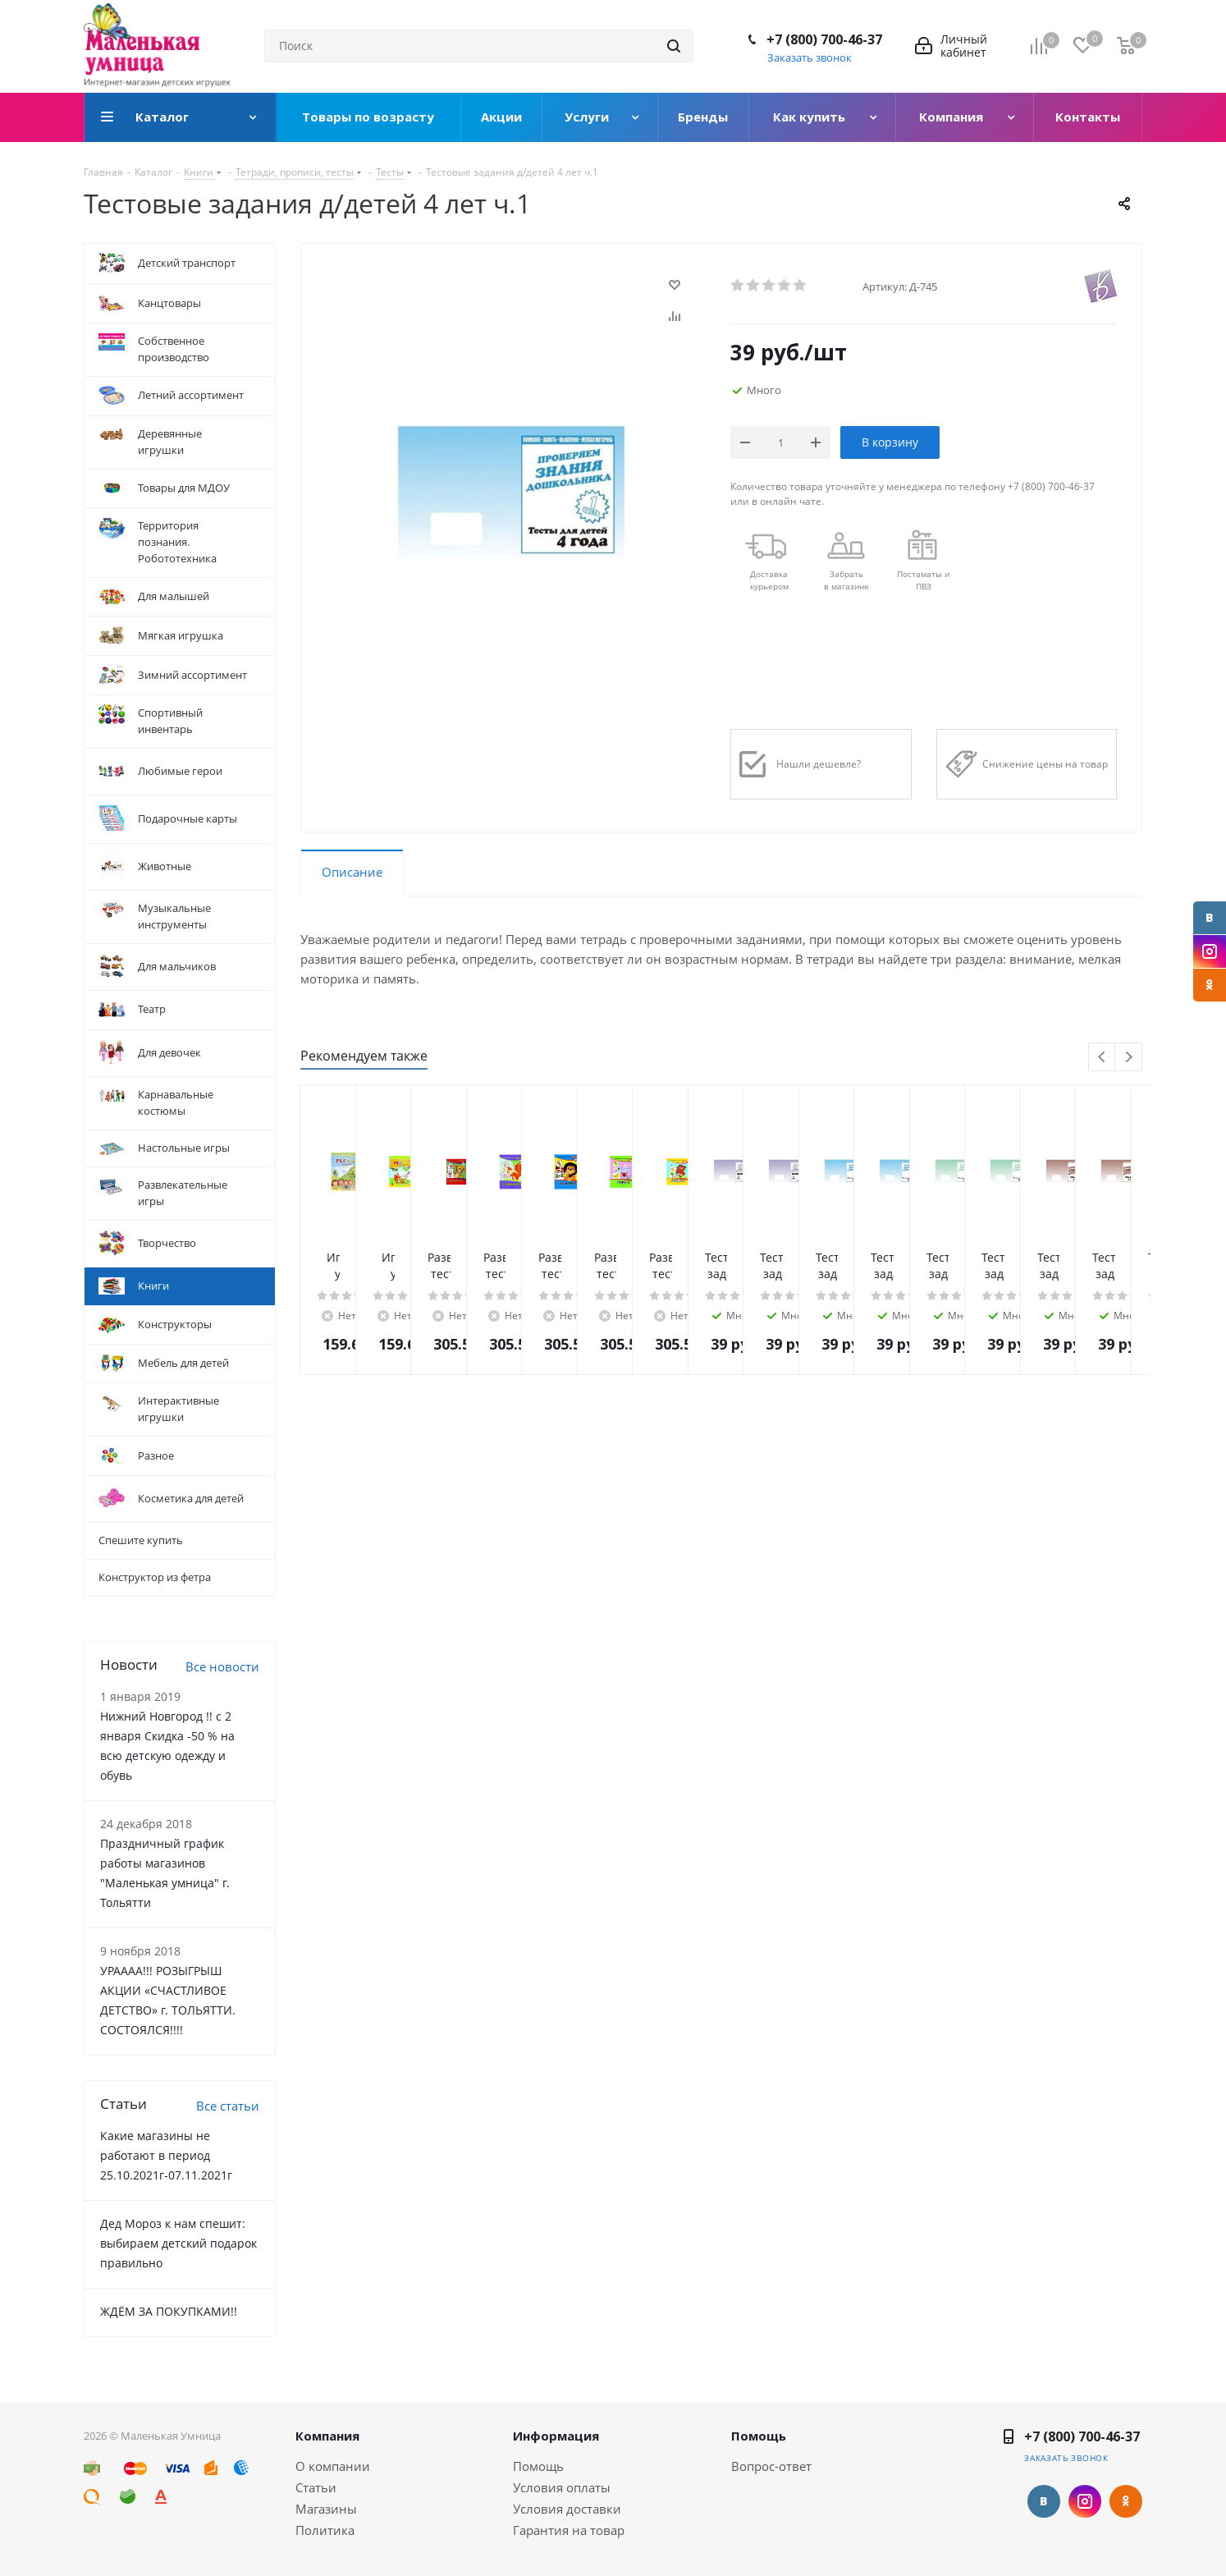  I want to click on Постаматы и ПВЗ, so click(923, 580).